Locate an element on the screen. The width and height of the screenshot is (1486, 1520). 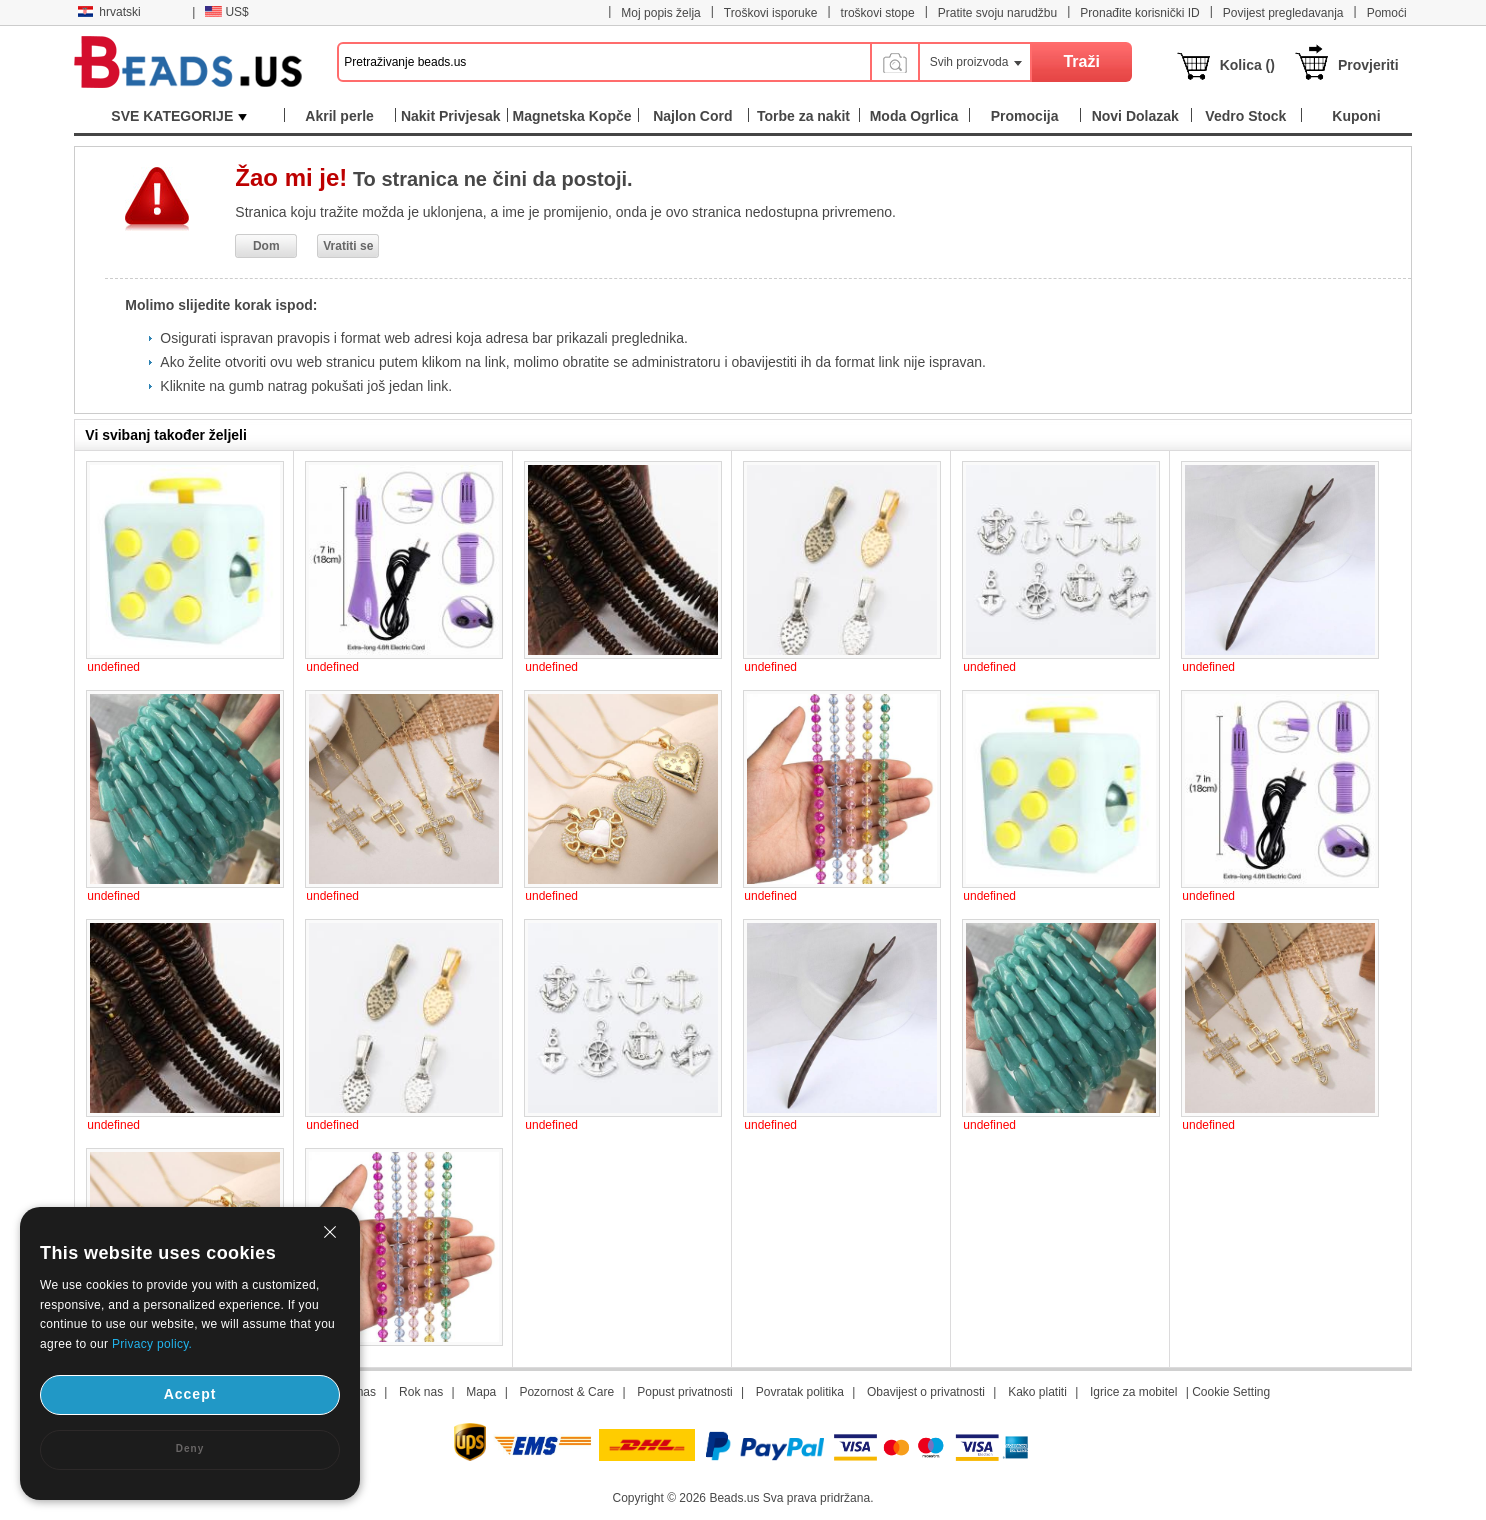
Kako platiti is located at coordinates (1037, 1392).